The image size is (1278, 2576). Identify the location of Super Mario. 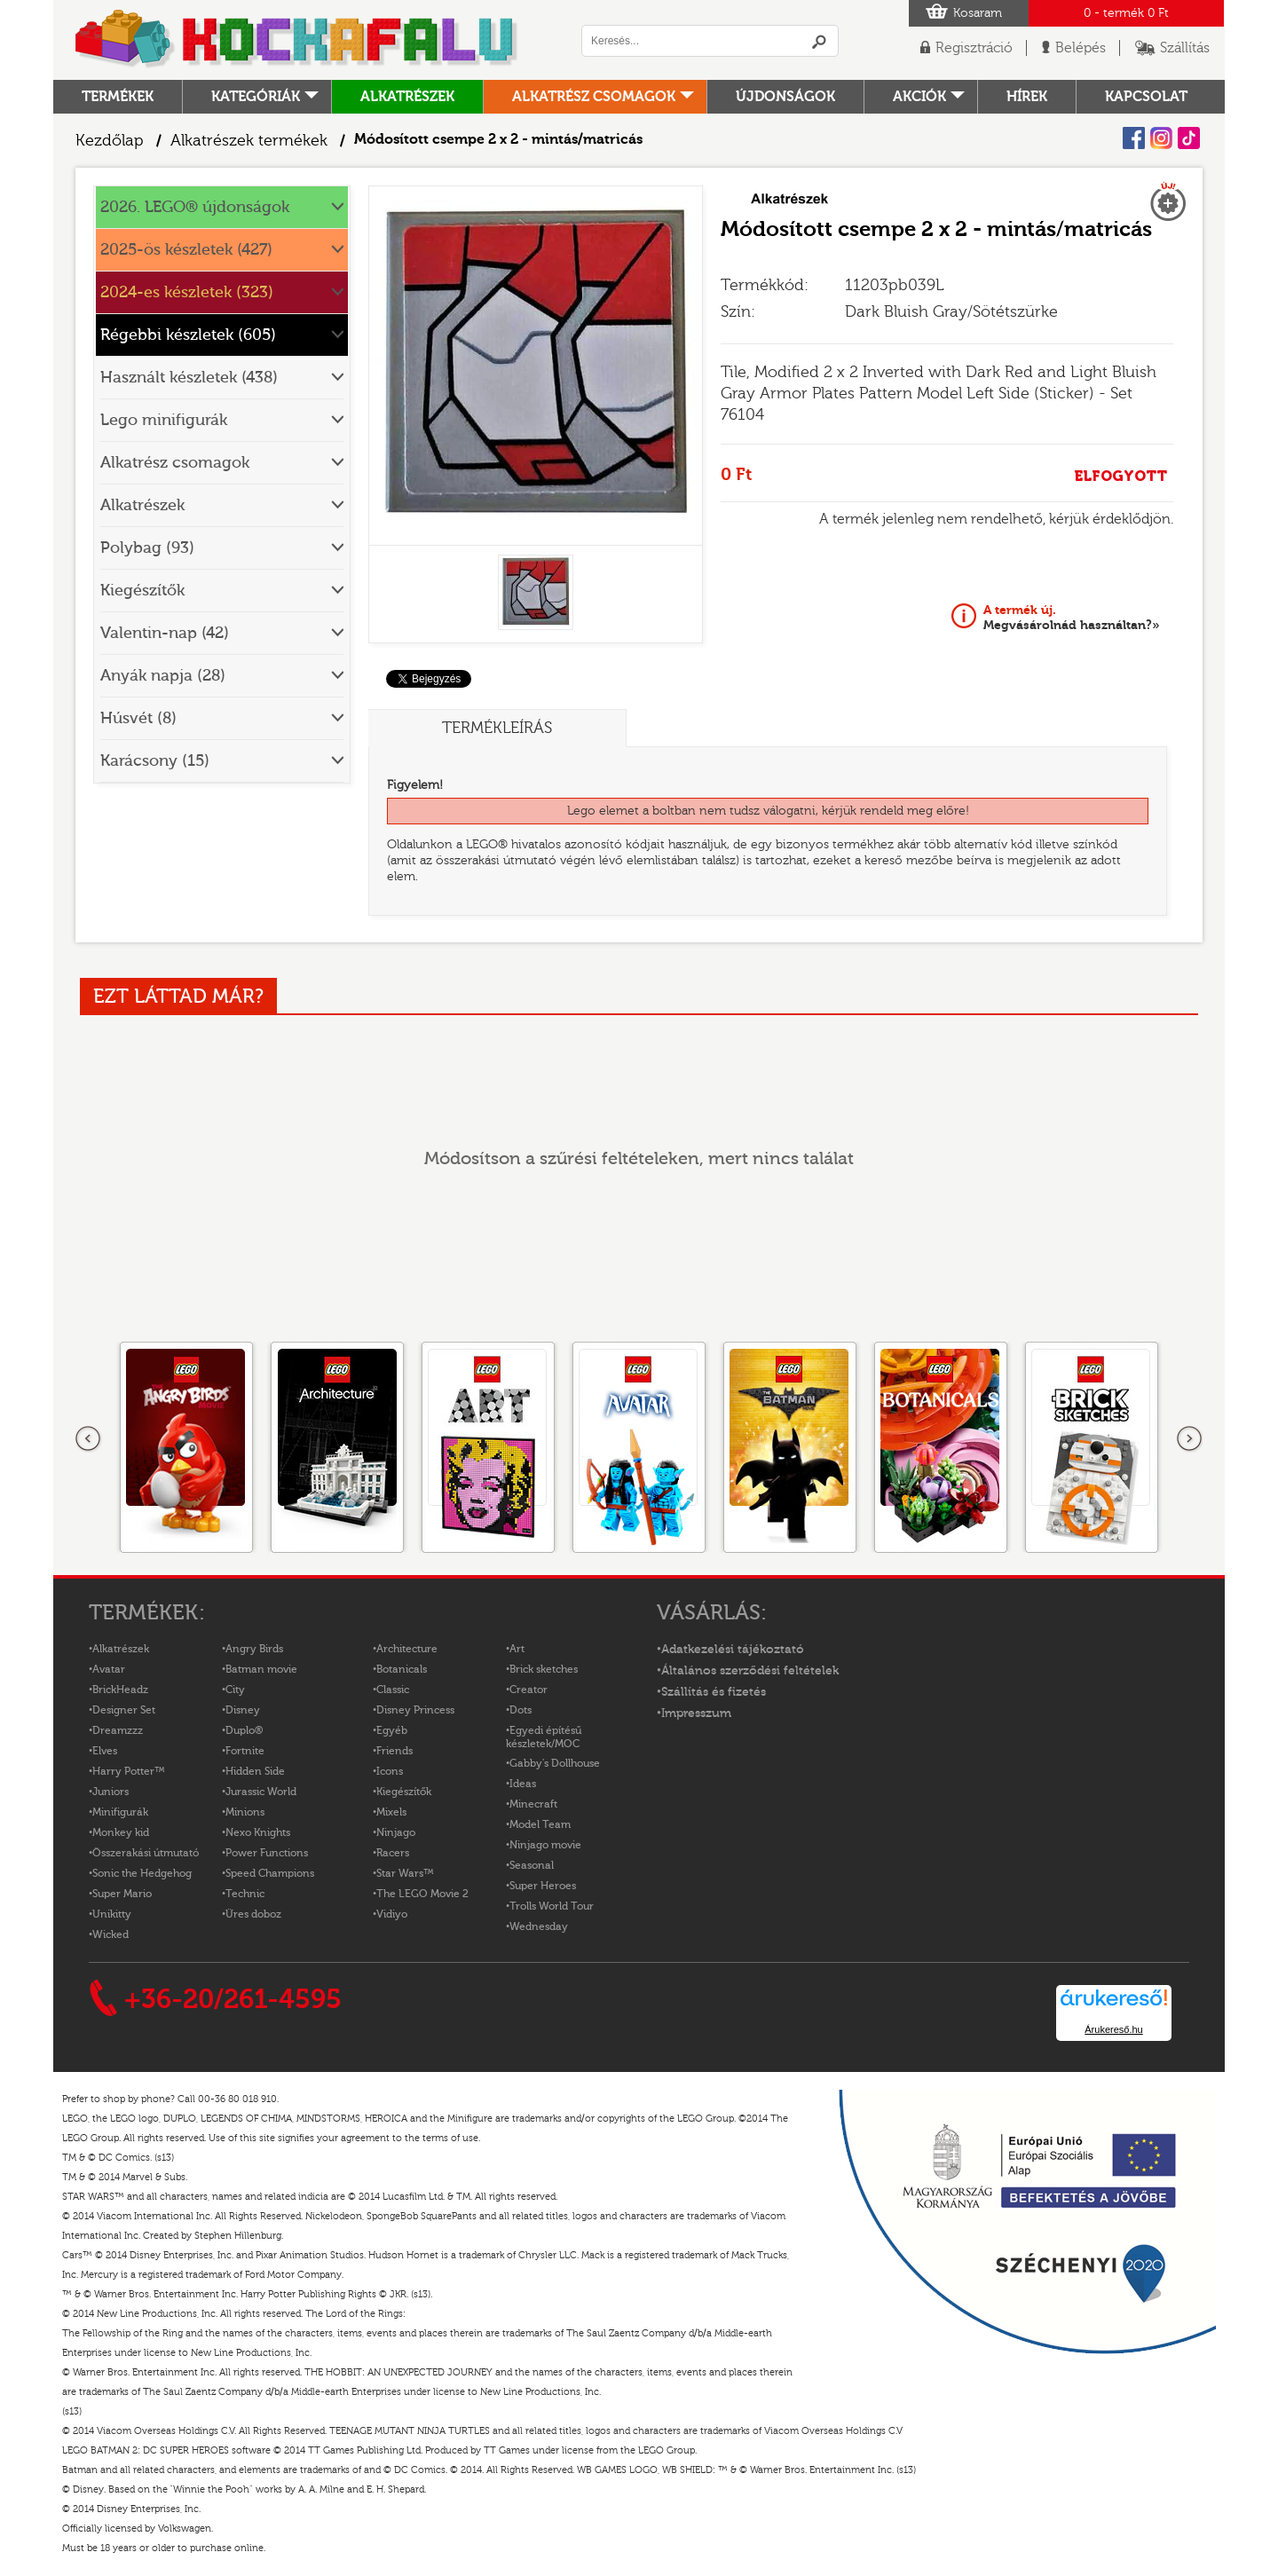
(122, 1893).